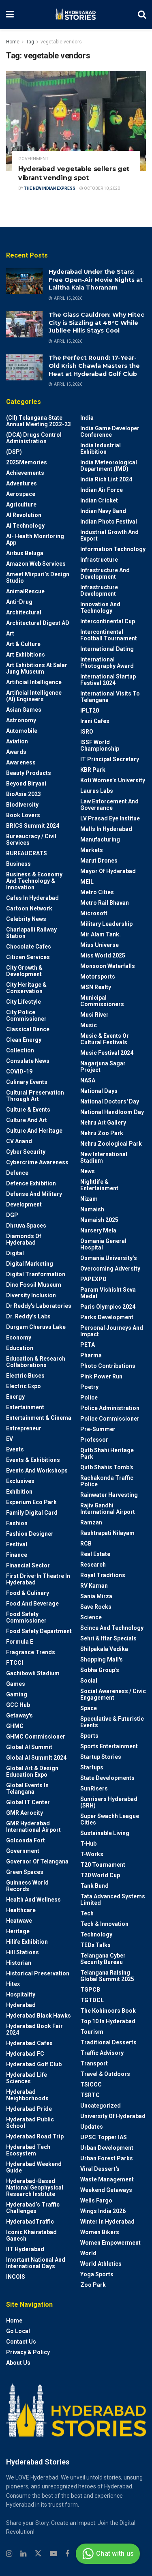  Describe the element at coordinates (102, 1864) in the screenshot. I see `T20 Tournament` at that location.